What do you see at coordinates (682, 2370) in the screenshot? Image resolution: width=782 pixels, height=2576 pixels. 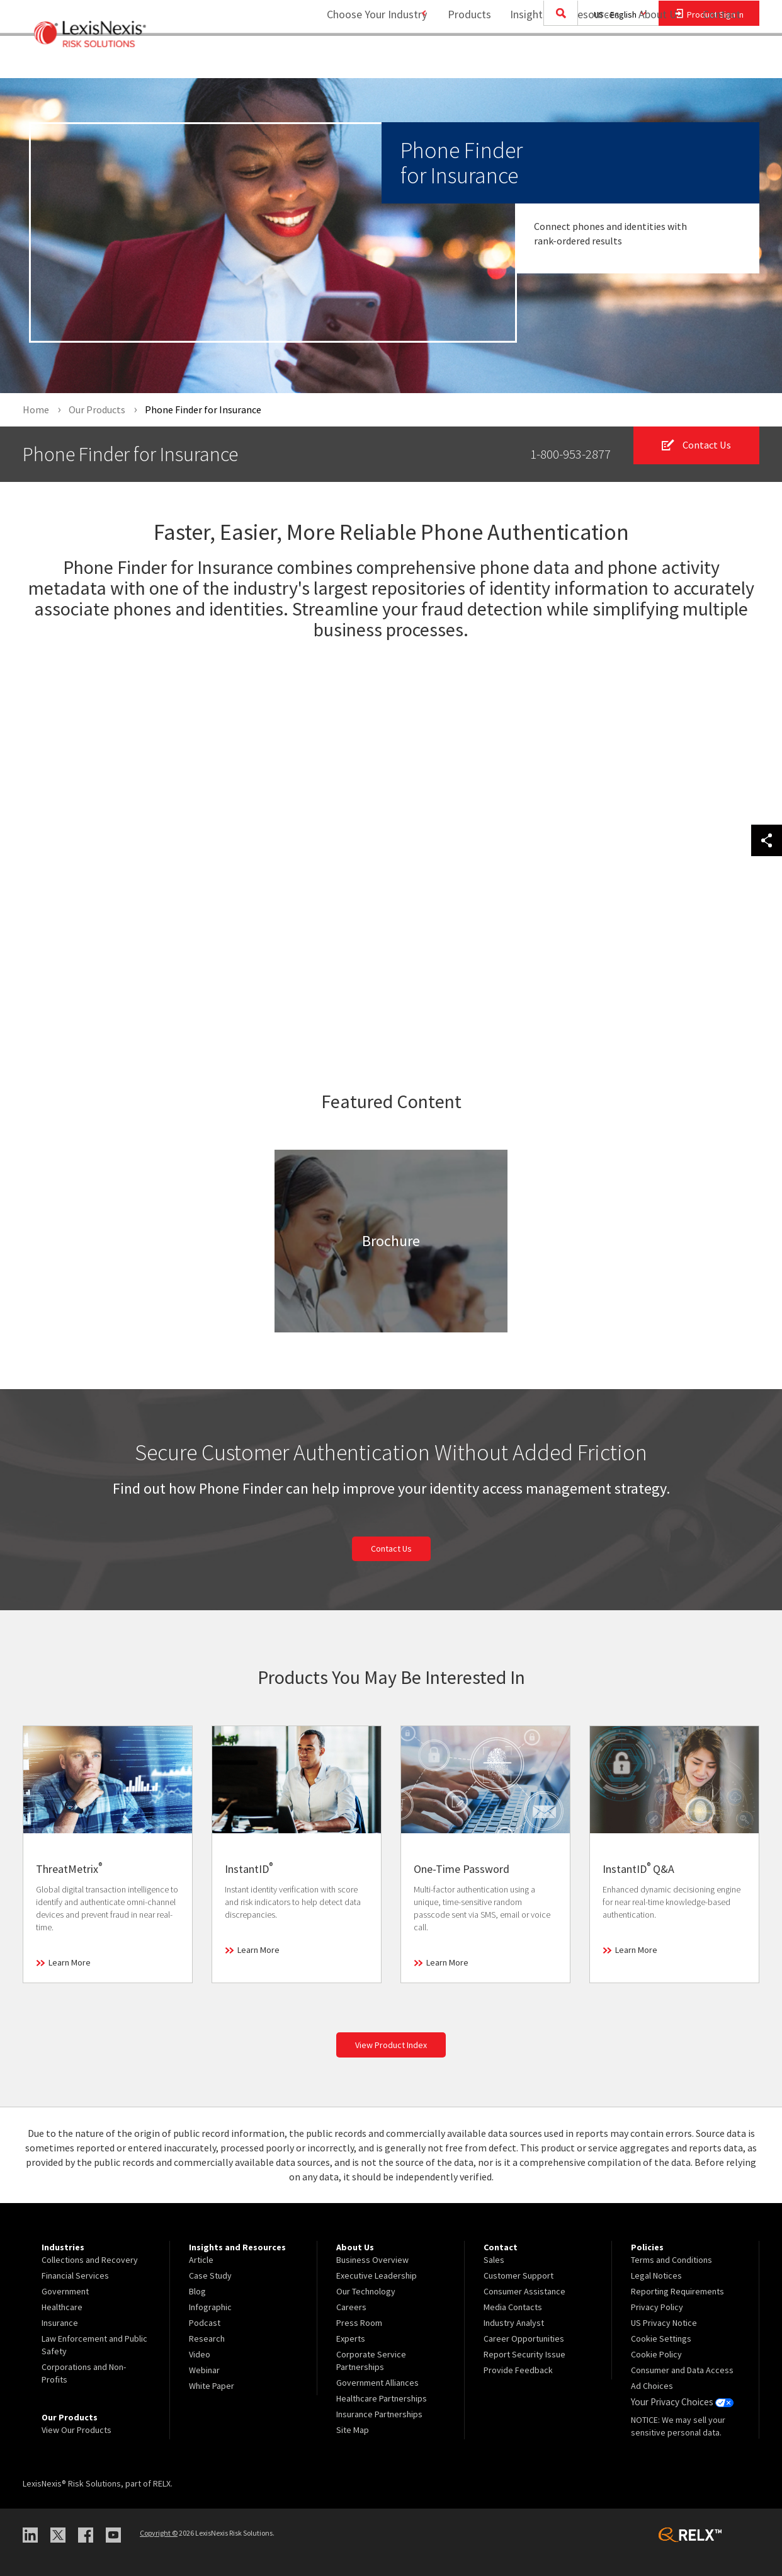 I see `Consumer and Data Access` at bounding box center [682, 2370].